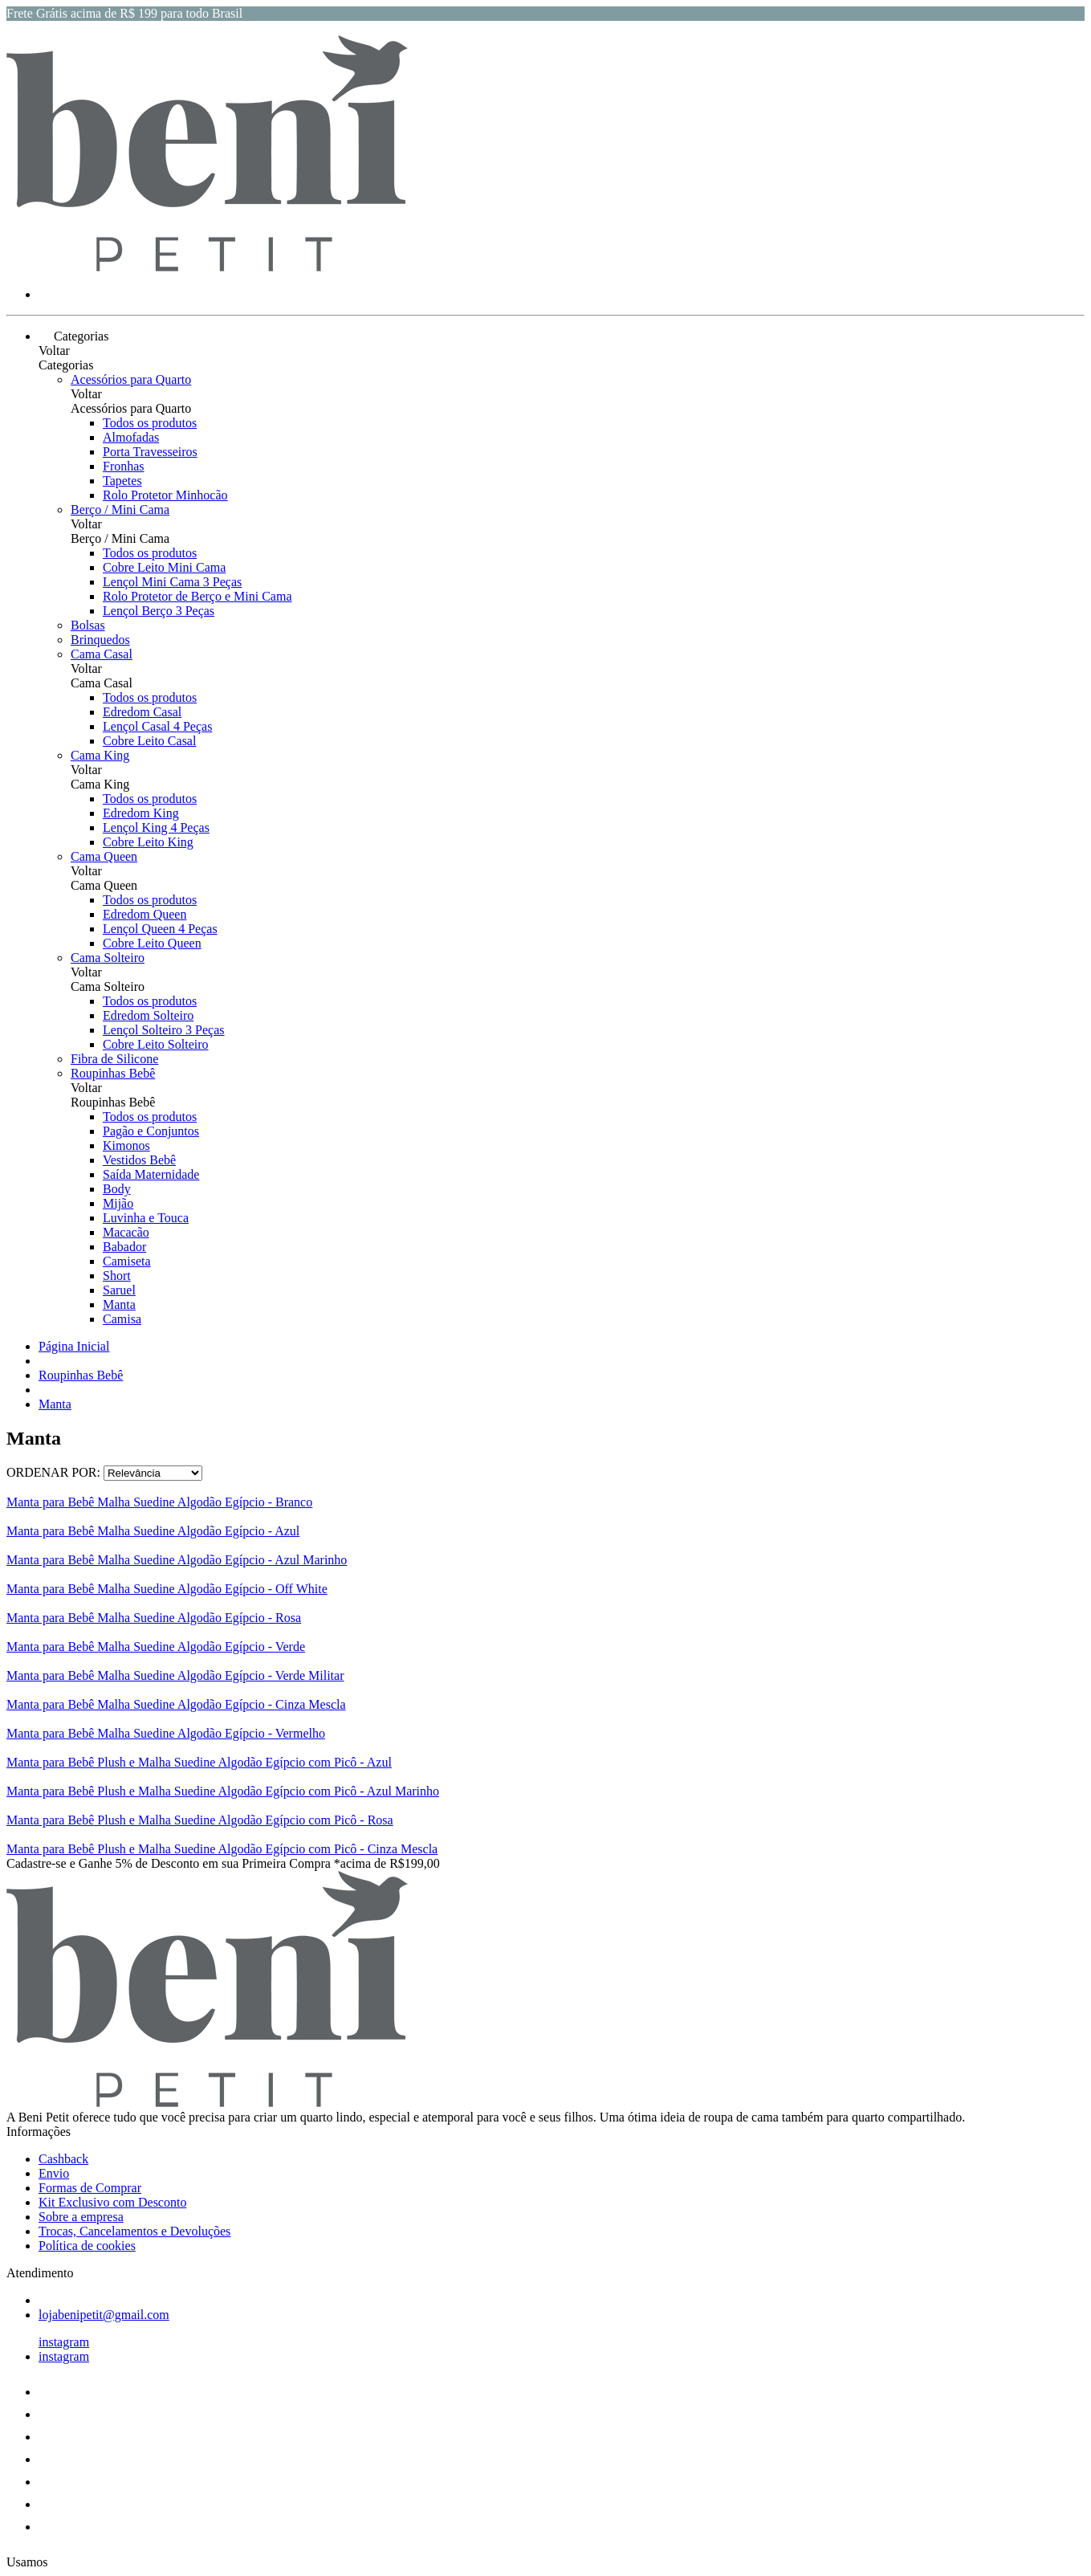  What do you see at coordinates (156, 1044) in the screenshot?
I see `Cobre Leito Solteiro` at bounding box center [156, 1044].